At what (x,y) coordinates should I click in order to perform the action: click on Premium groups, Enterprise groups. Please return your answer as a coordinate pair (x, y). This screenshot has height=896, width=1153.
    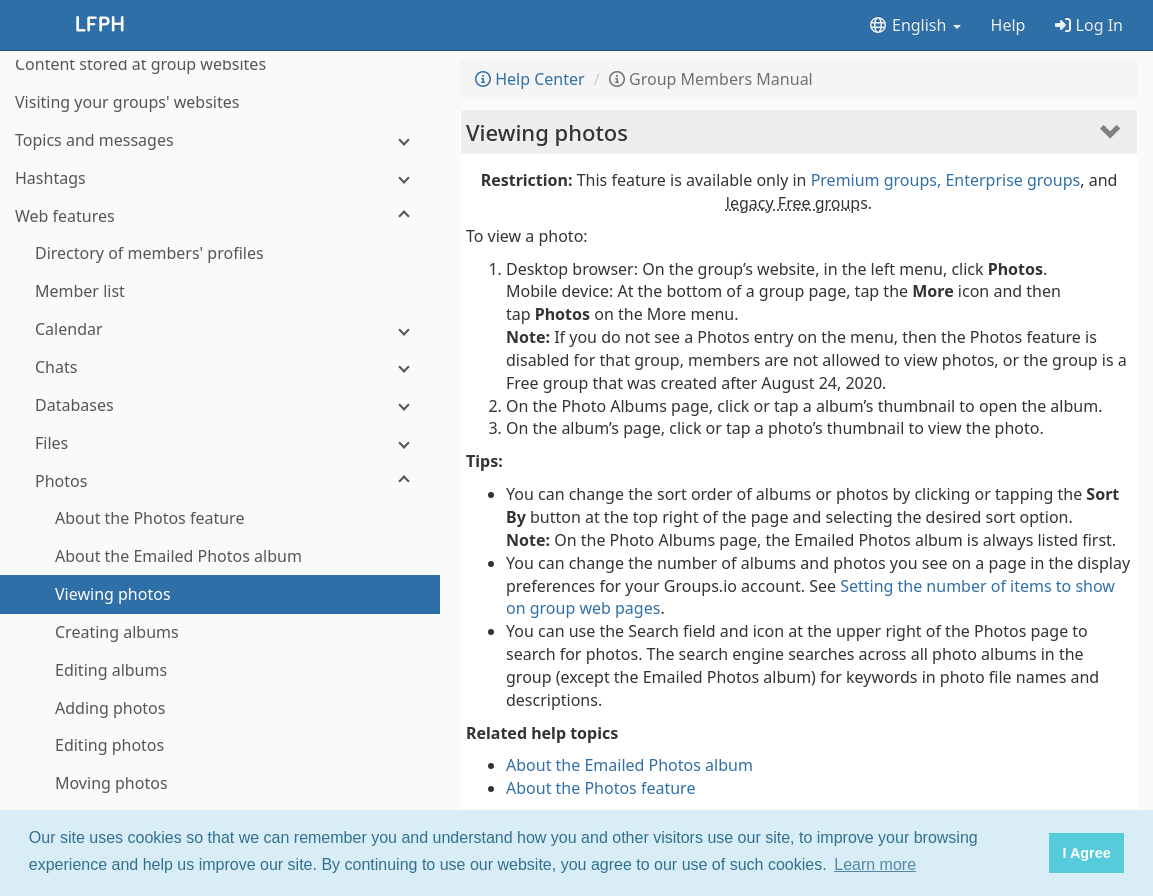
    Looking at the image, I should click on (946, 180).